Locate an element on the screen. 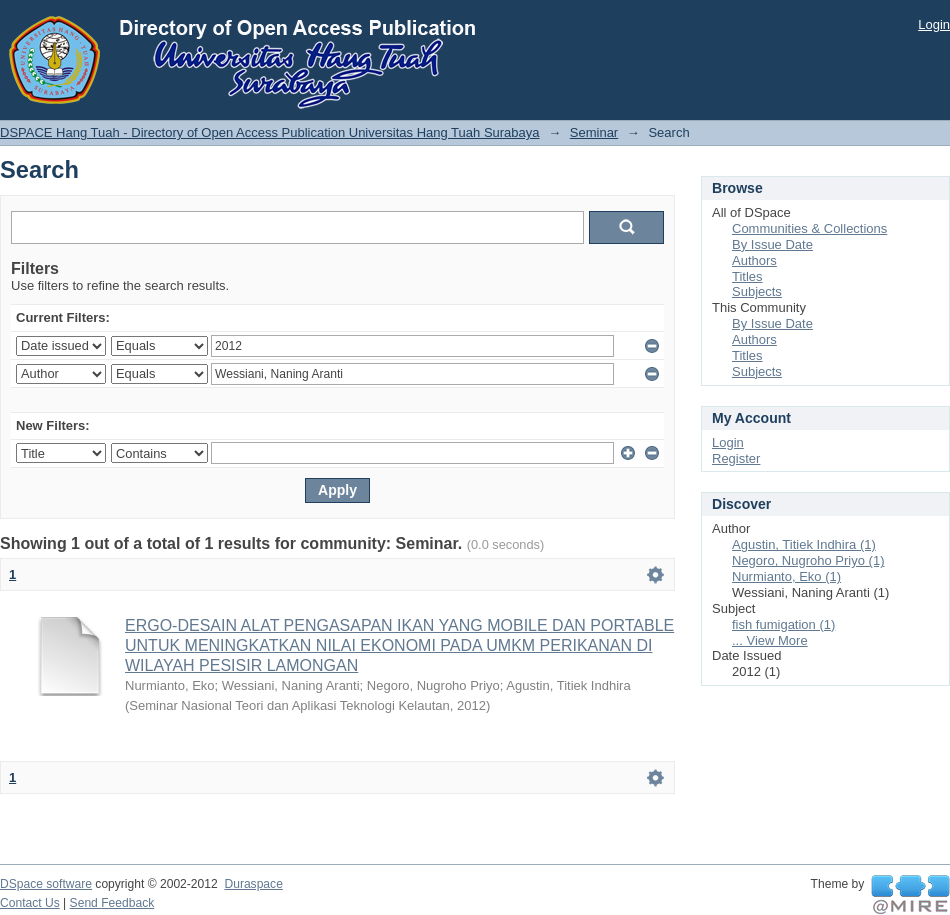 The image size is (950, 915). Nurmianto, Eko (1) is located at coordinates (786, 576).